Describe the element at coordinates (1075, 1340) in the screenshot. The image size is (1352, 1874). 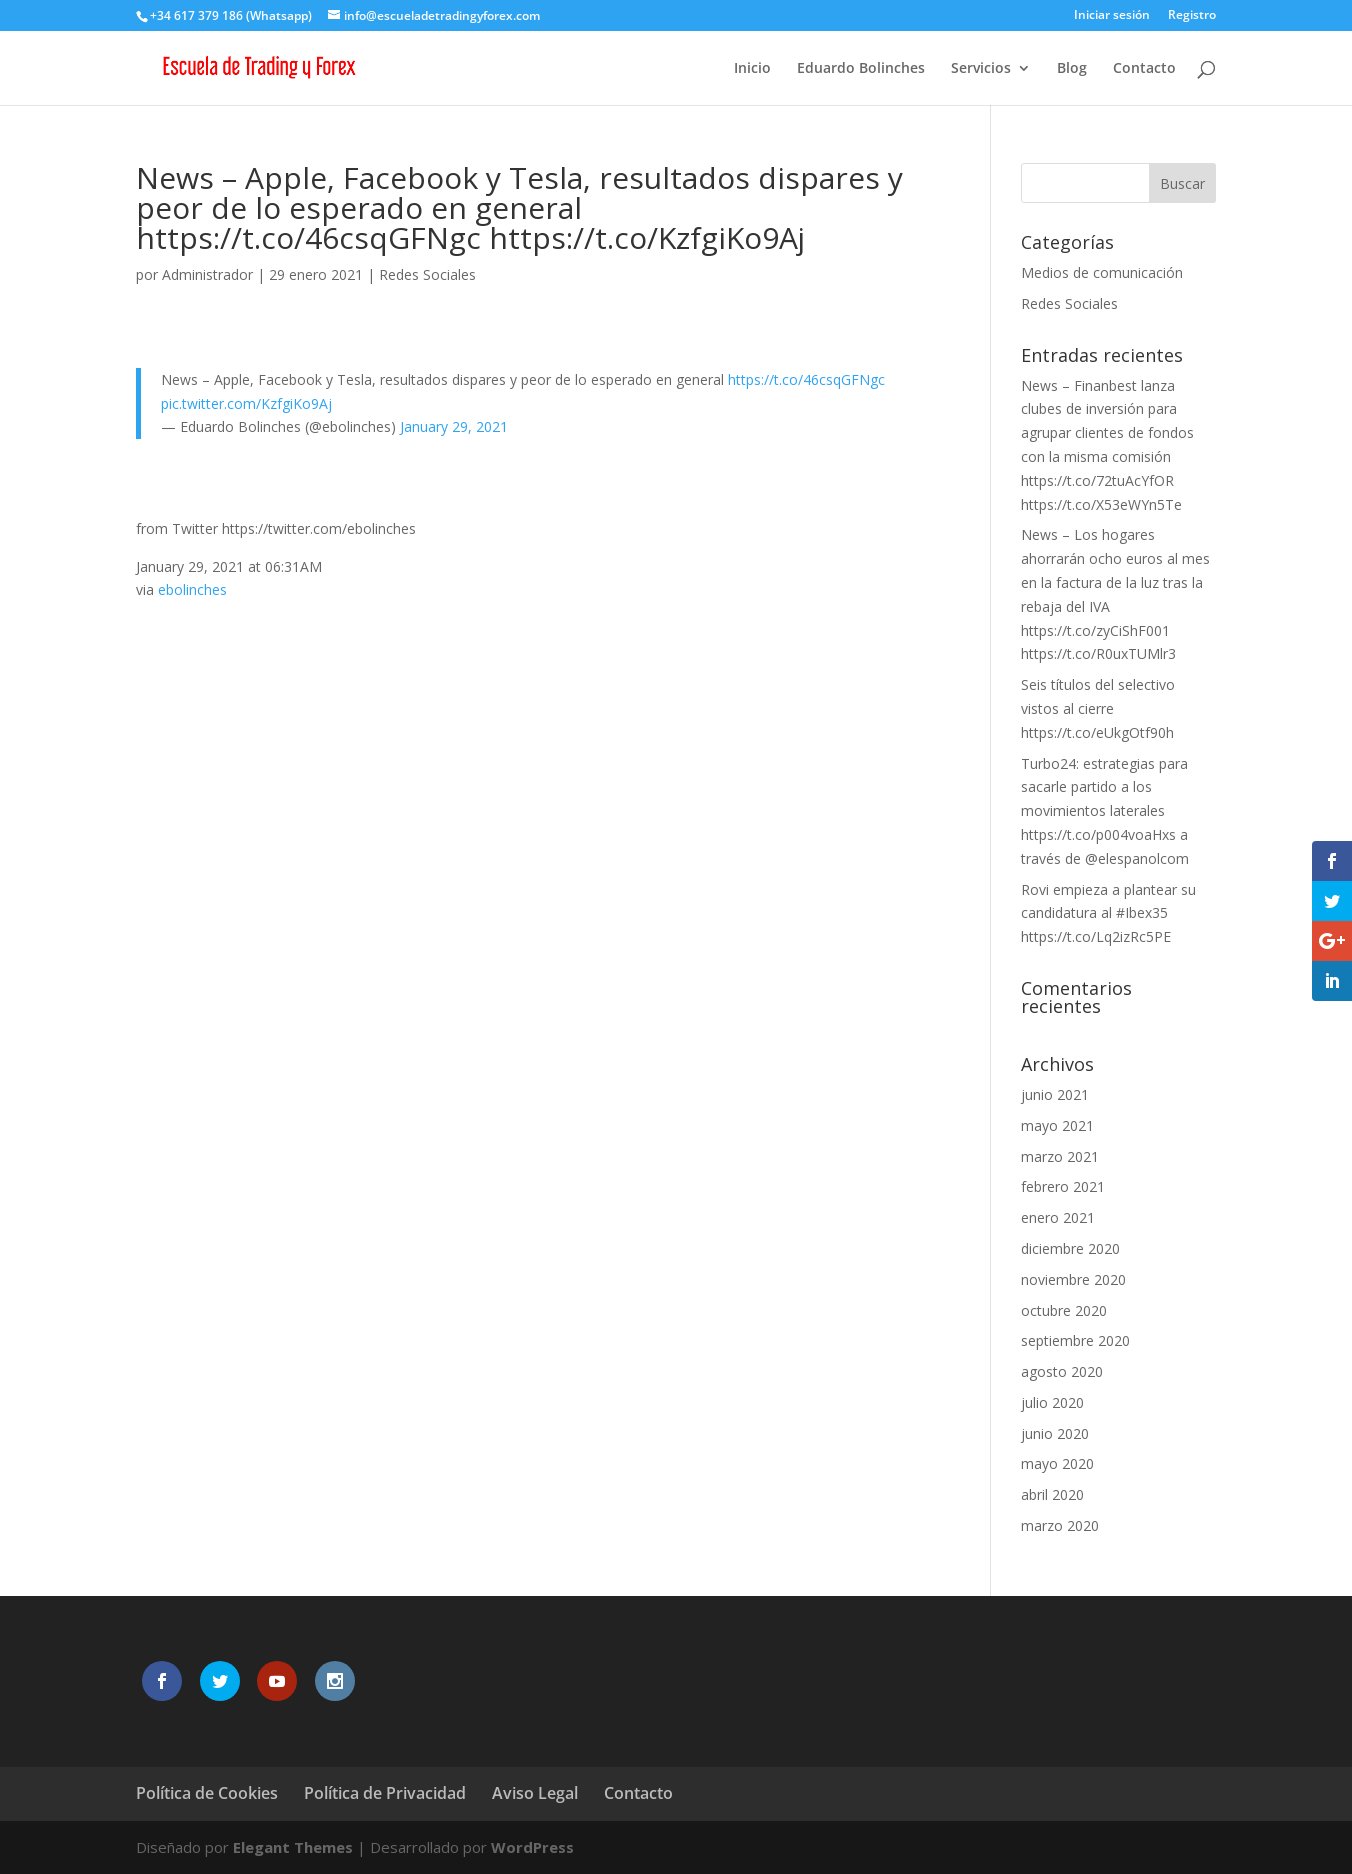
I see `septiembre 2020` at that location.